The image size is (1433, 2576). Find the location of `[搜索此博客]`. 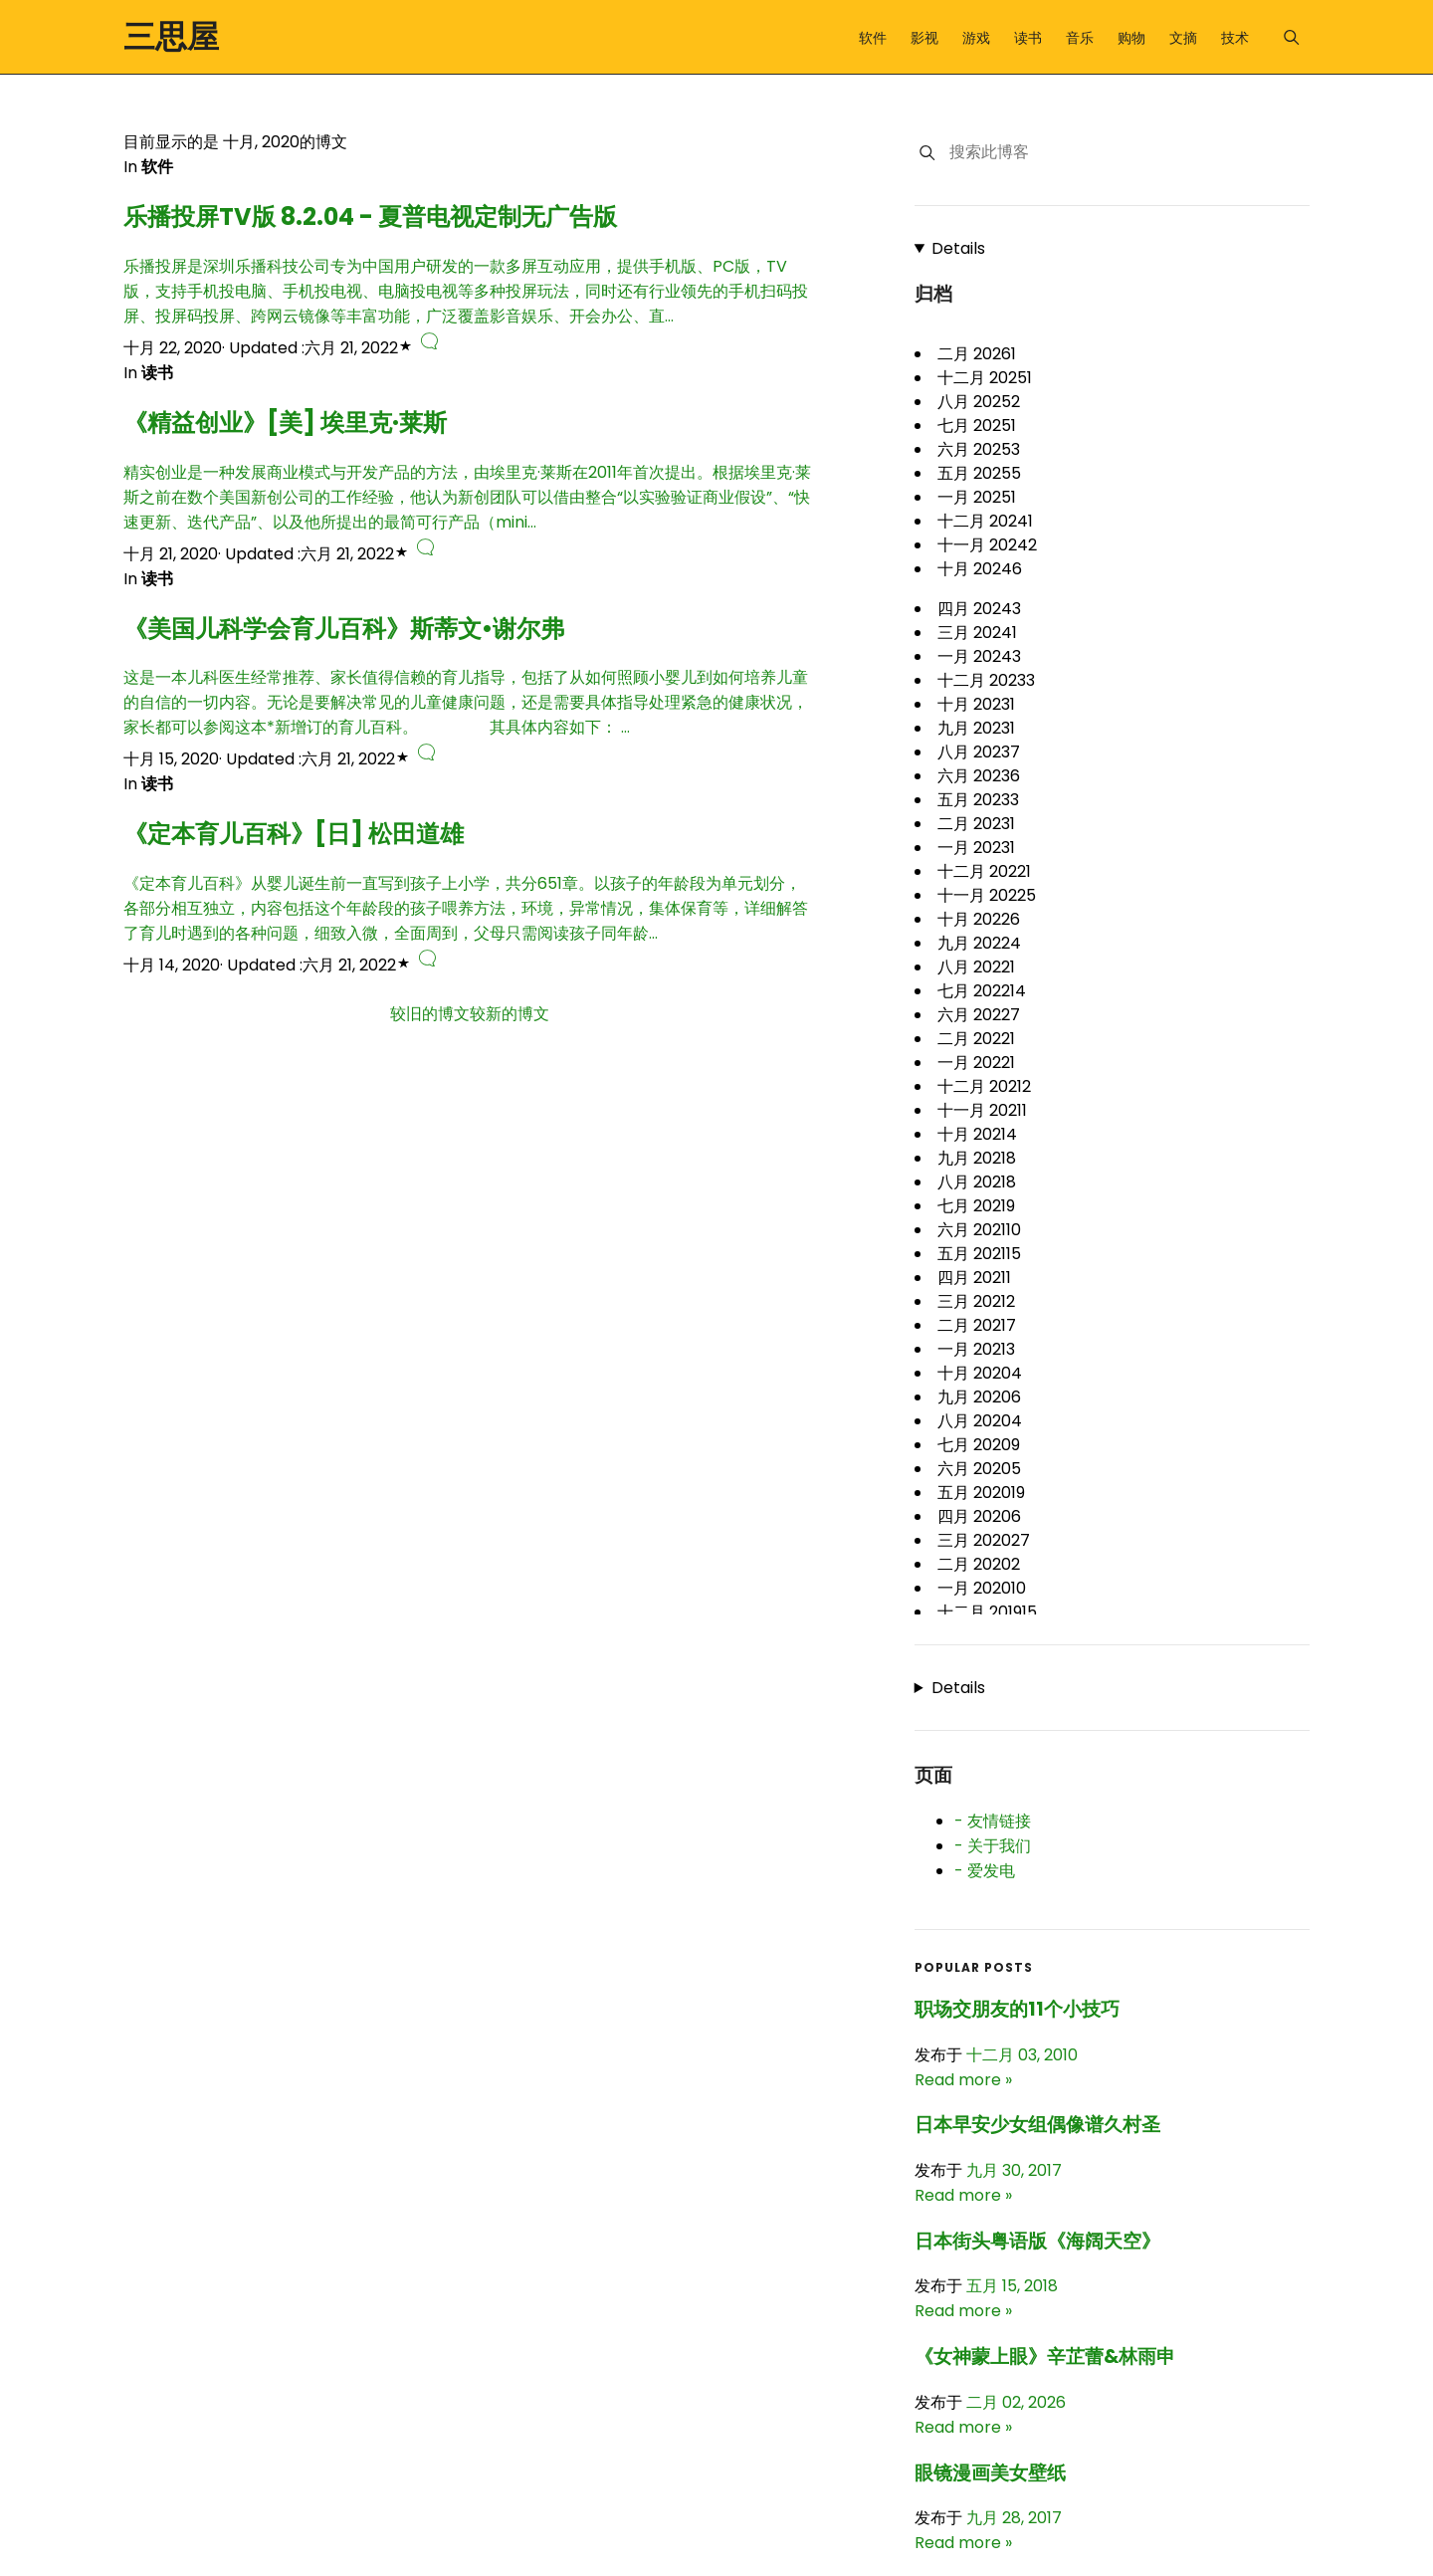

[搜索此博客] is located at coordinates (1128, 152).